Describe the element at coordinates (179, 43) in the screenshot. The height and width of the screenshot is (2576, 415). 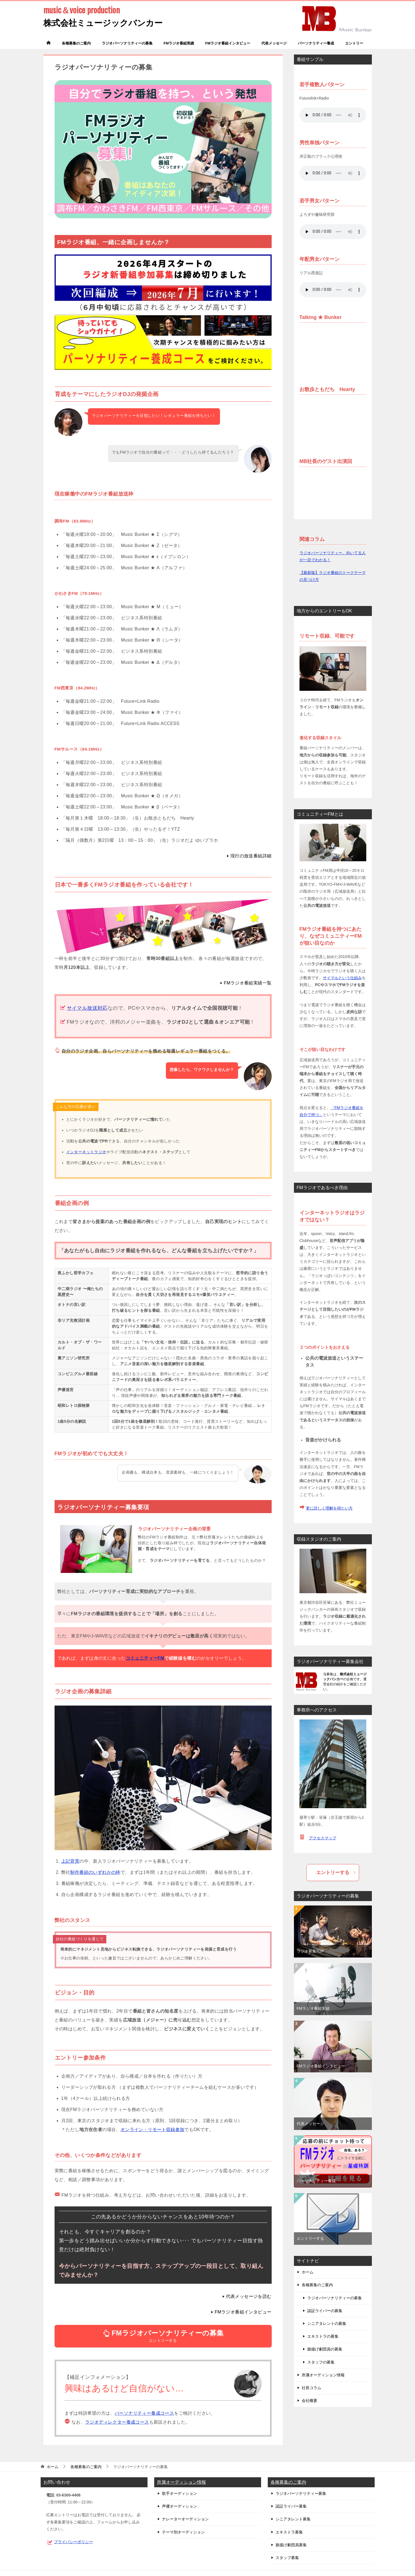
I see `FMラジオ番組実績` at that location.